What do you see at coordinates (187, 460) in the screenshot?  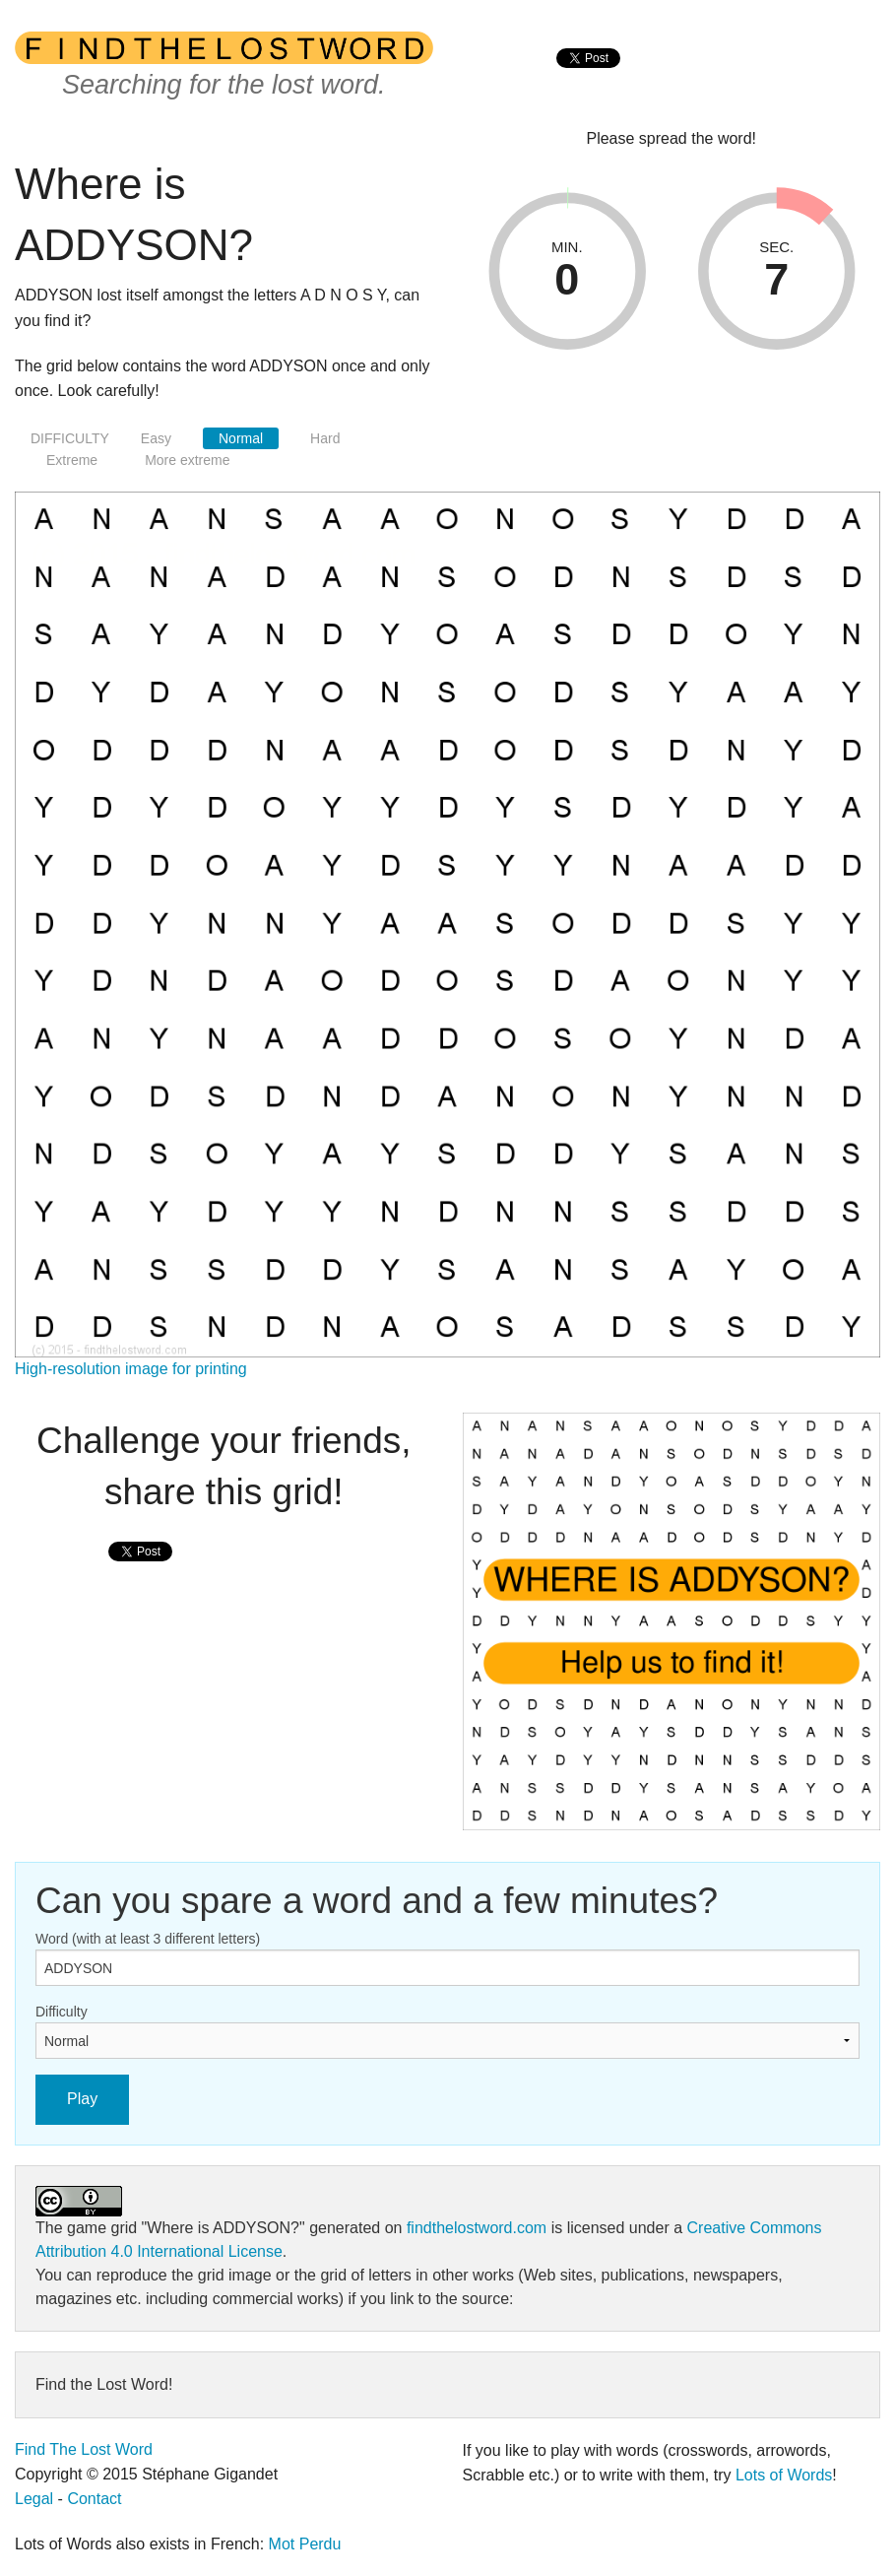 I see `More extreme` at bounding box center [187, 460].